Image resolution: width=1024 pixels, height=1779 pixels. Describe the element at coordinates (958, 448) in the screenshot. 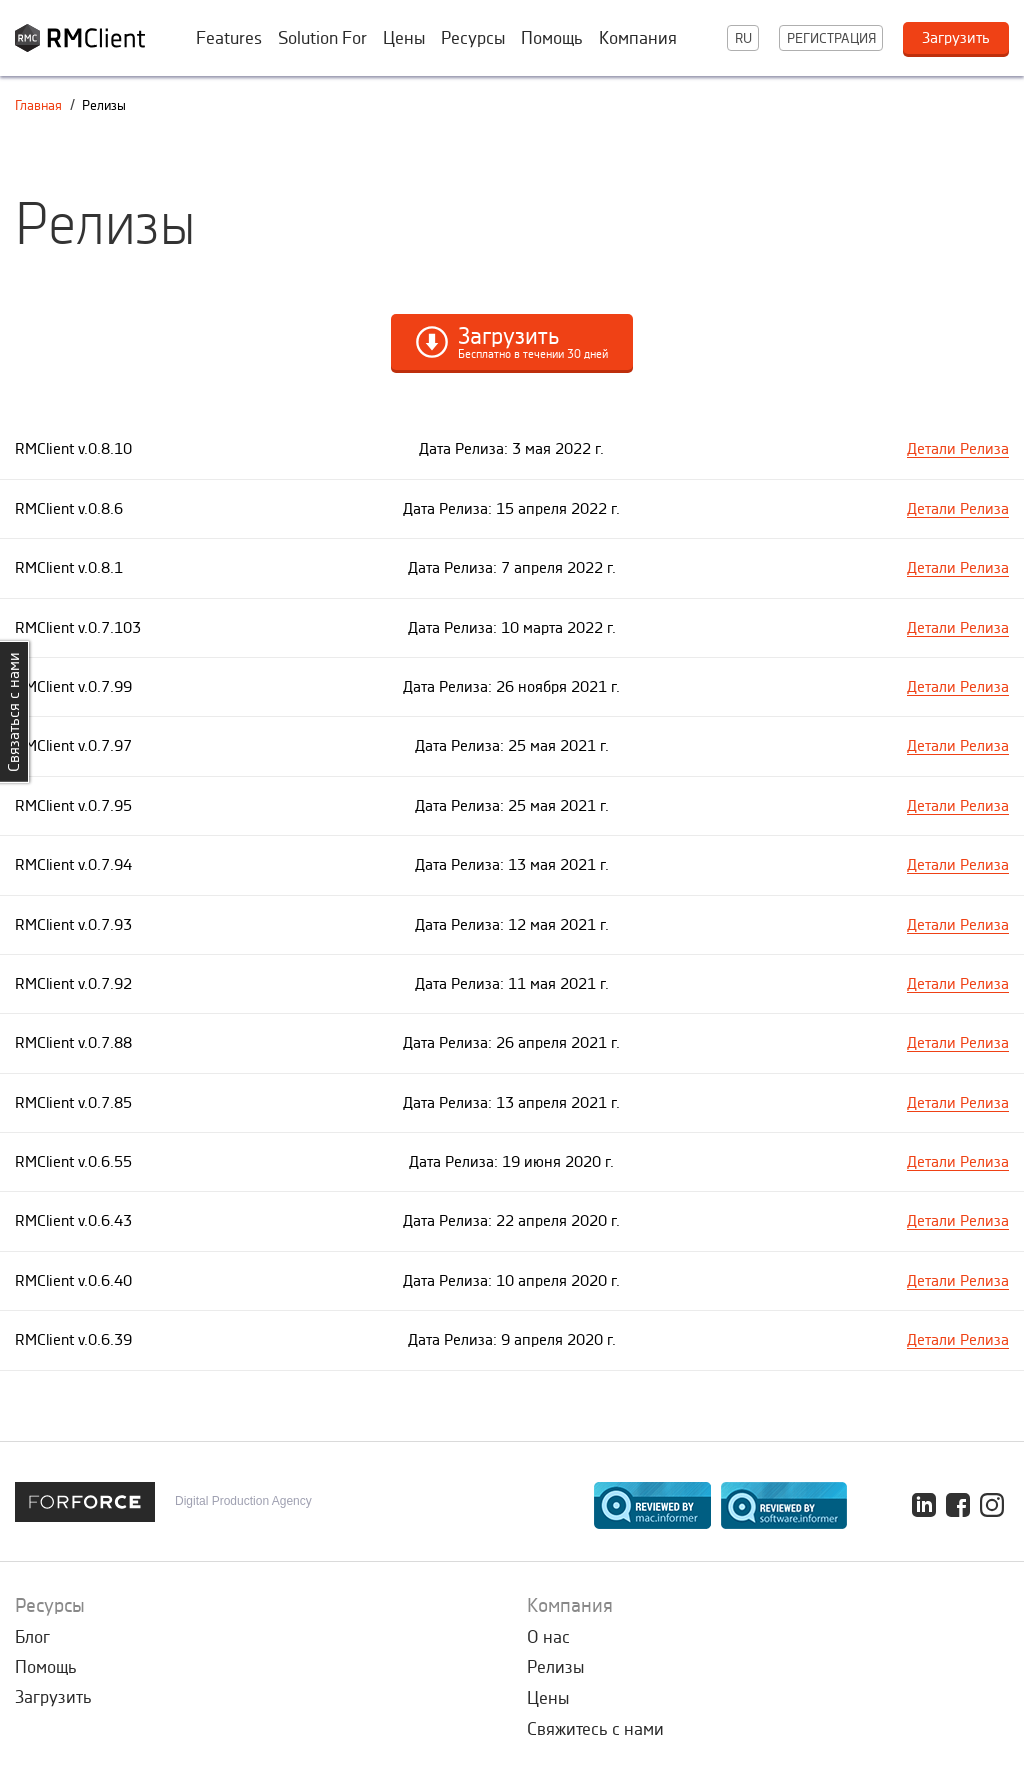

I see `Детали Релиза` at that location.